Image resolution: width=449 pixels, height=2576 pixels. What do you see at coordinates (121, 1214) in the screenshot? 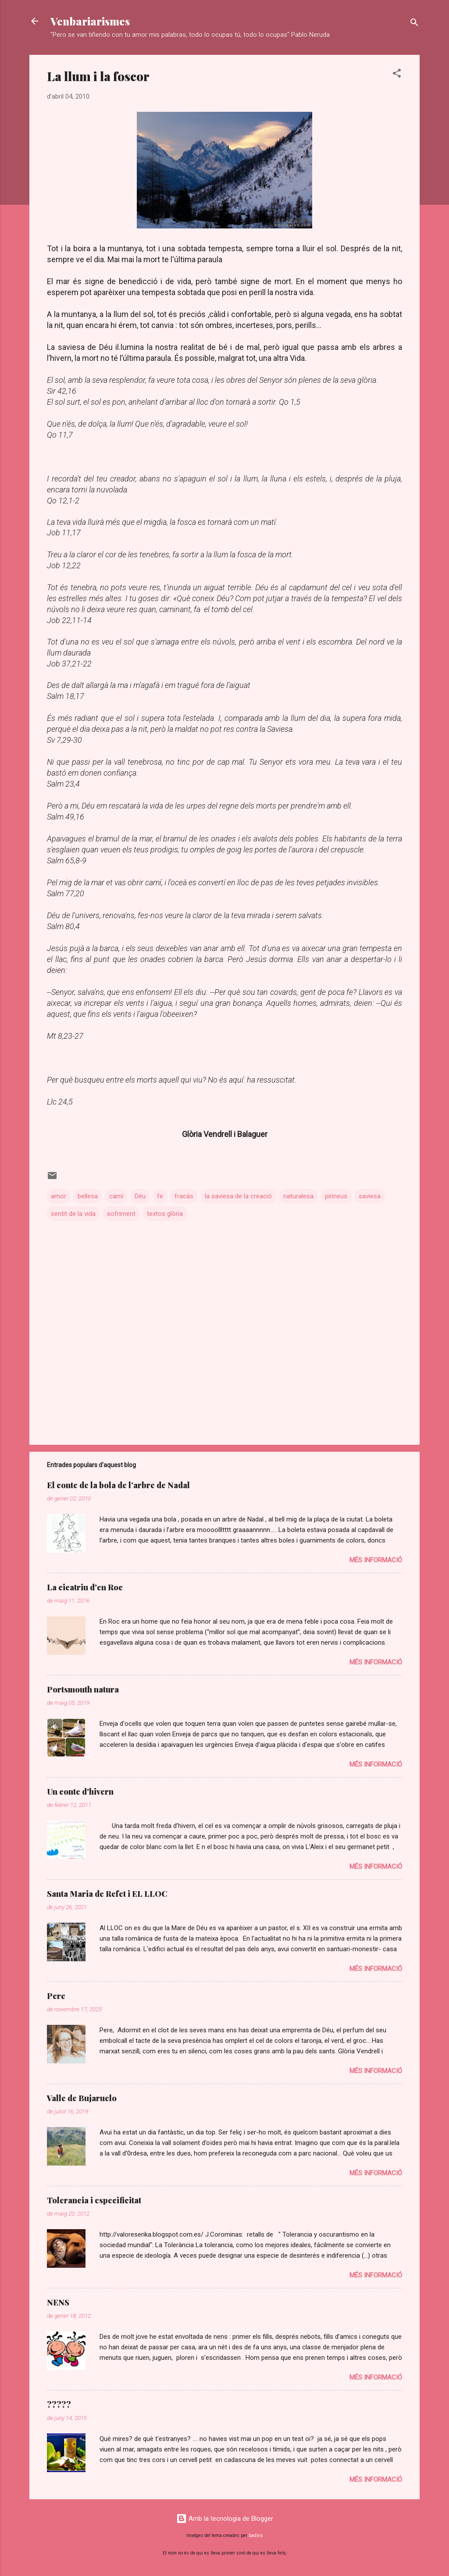
I see `sofriment` at bounding box center [121, 1214].